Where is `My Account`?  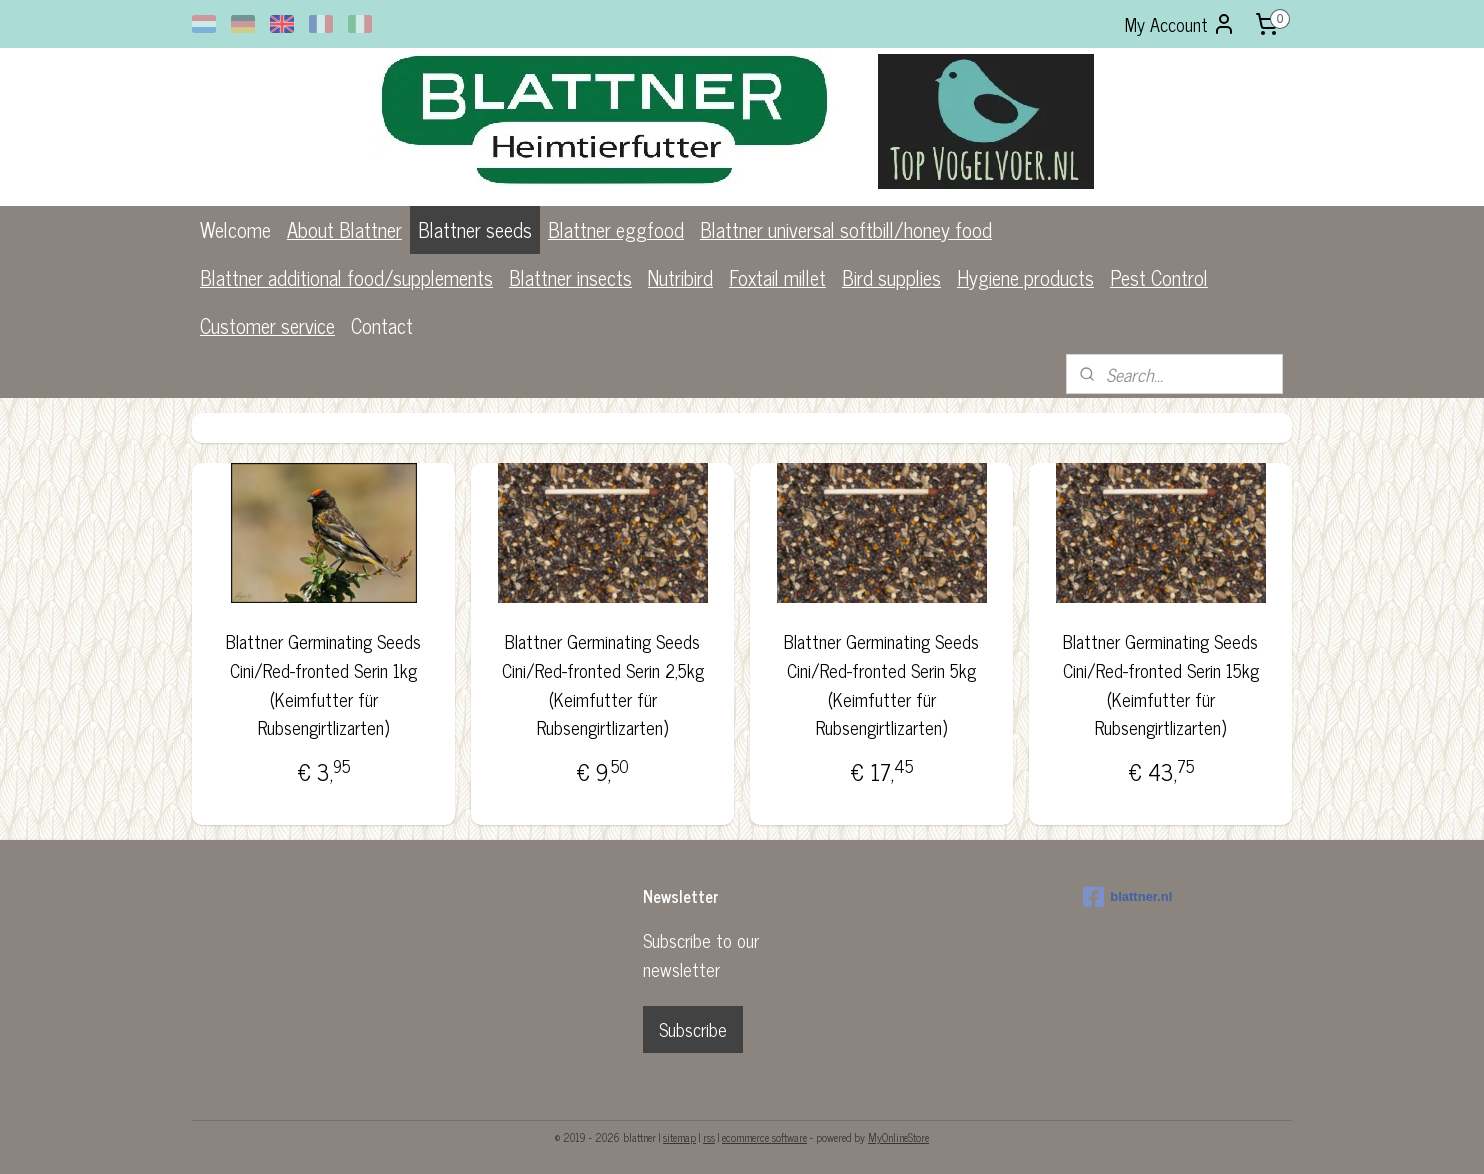 My Account is located at coordinates (1180, 24).